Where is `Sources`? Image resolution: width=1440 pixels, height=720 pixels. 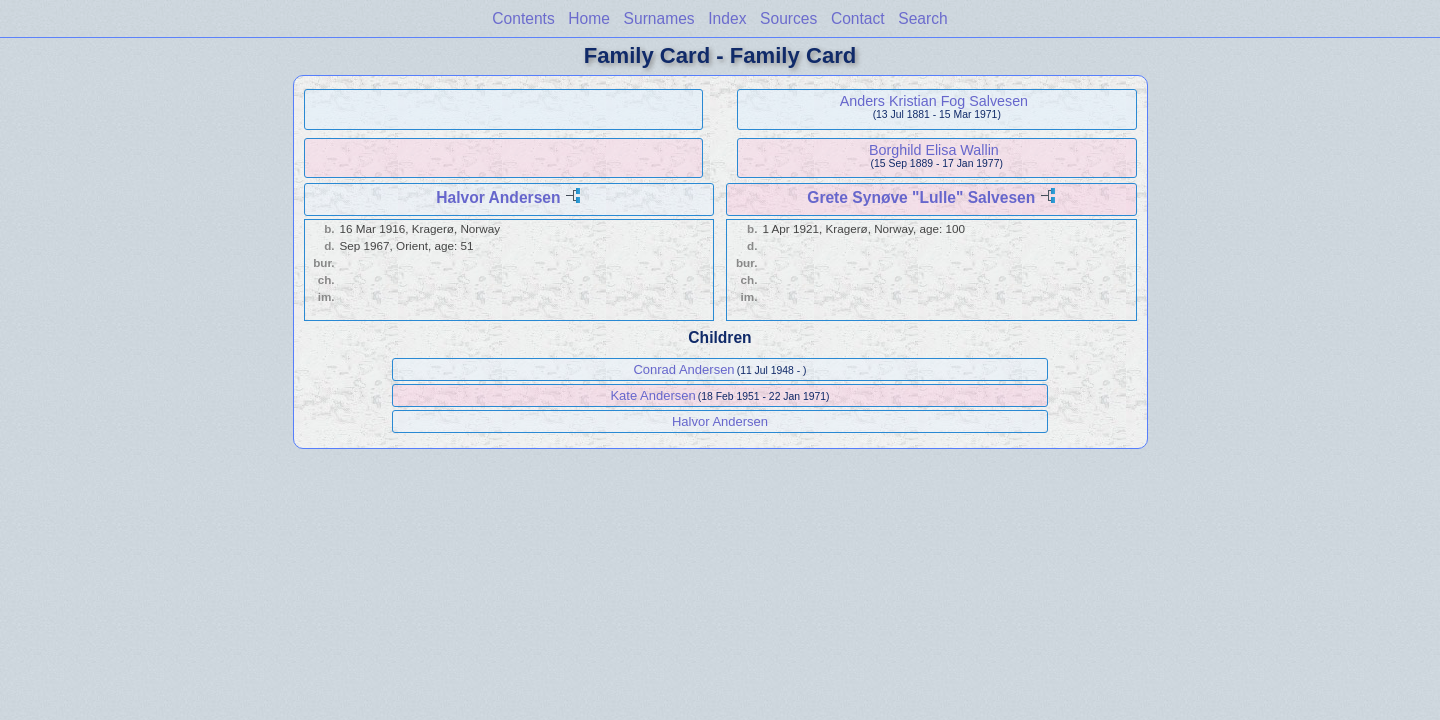 Sources is located at coordinates (788, 18).